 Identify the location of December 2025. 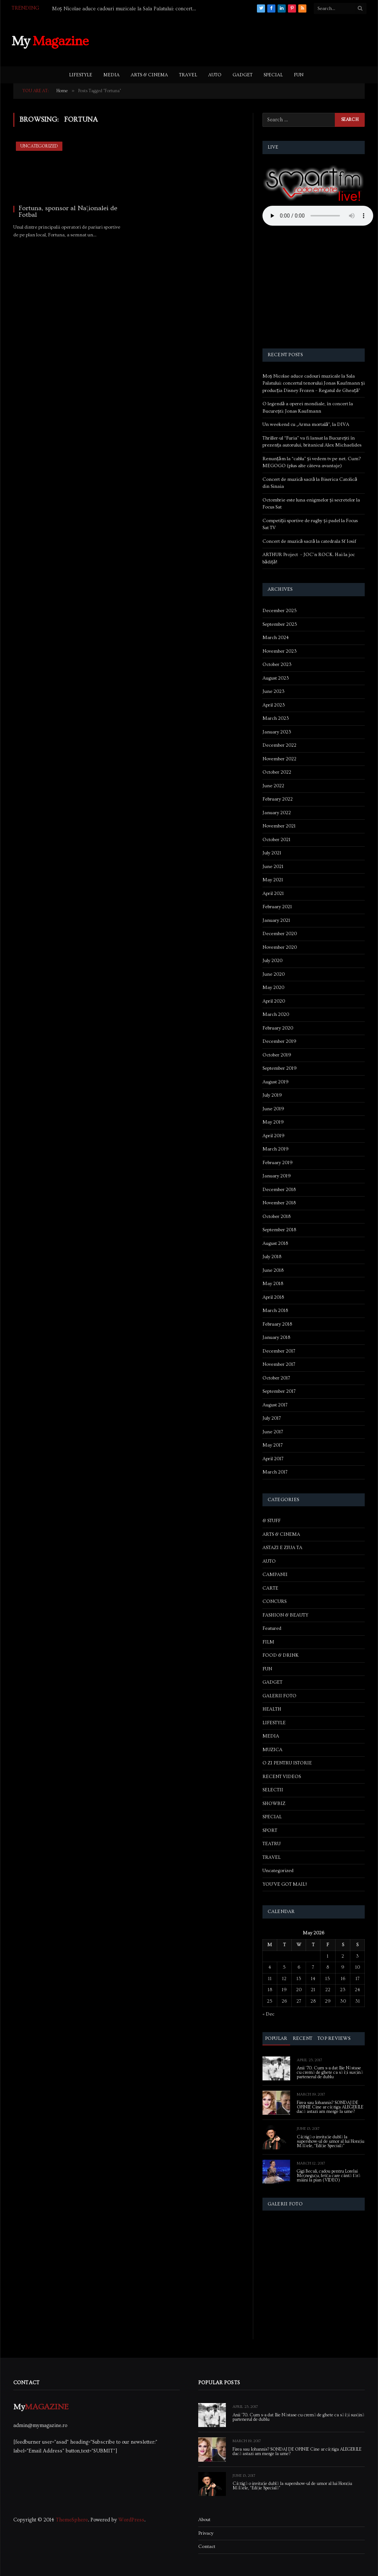
(279, 610).